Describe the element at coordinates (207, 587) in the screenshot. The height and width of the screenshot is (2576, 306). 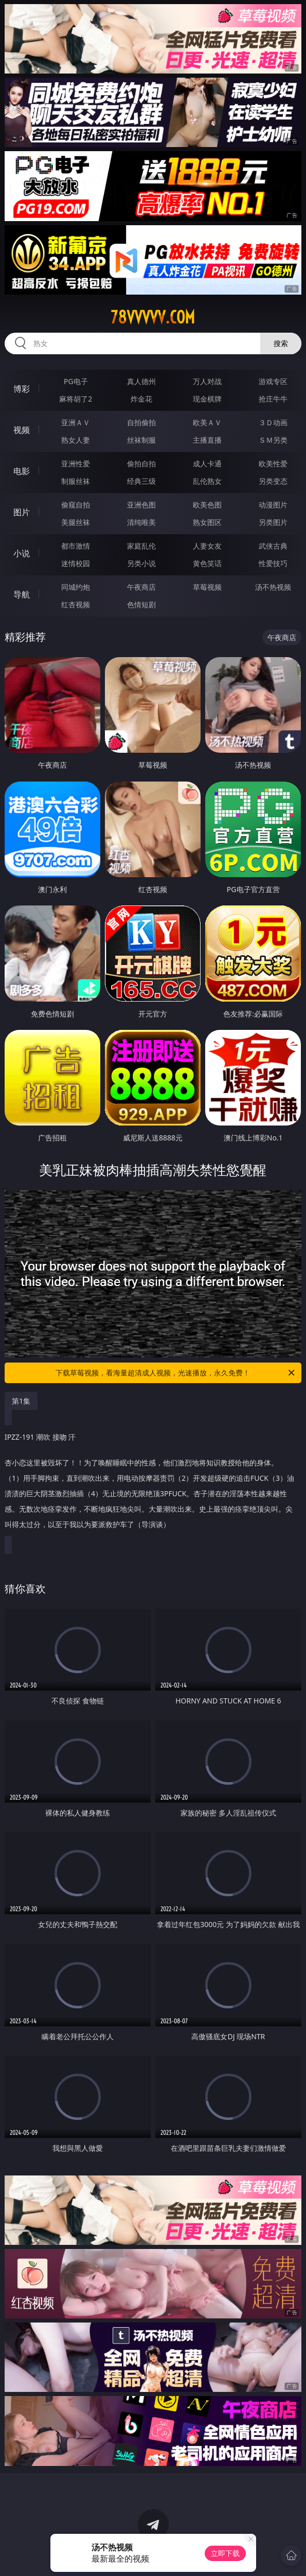
I see `草莓视频` at that location.